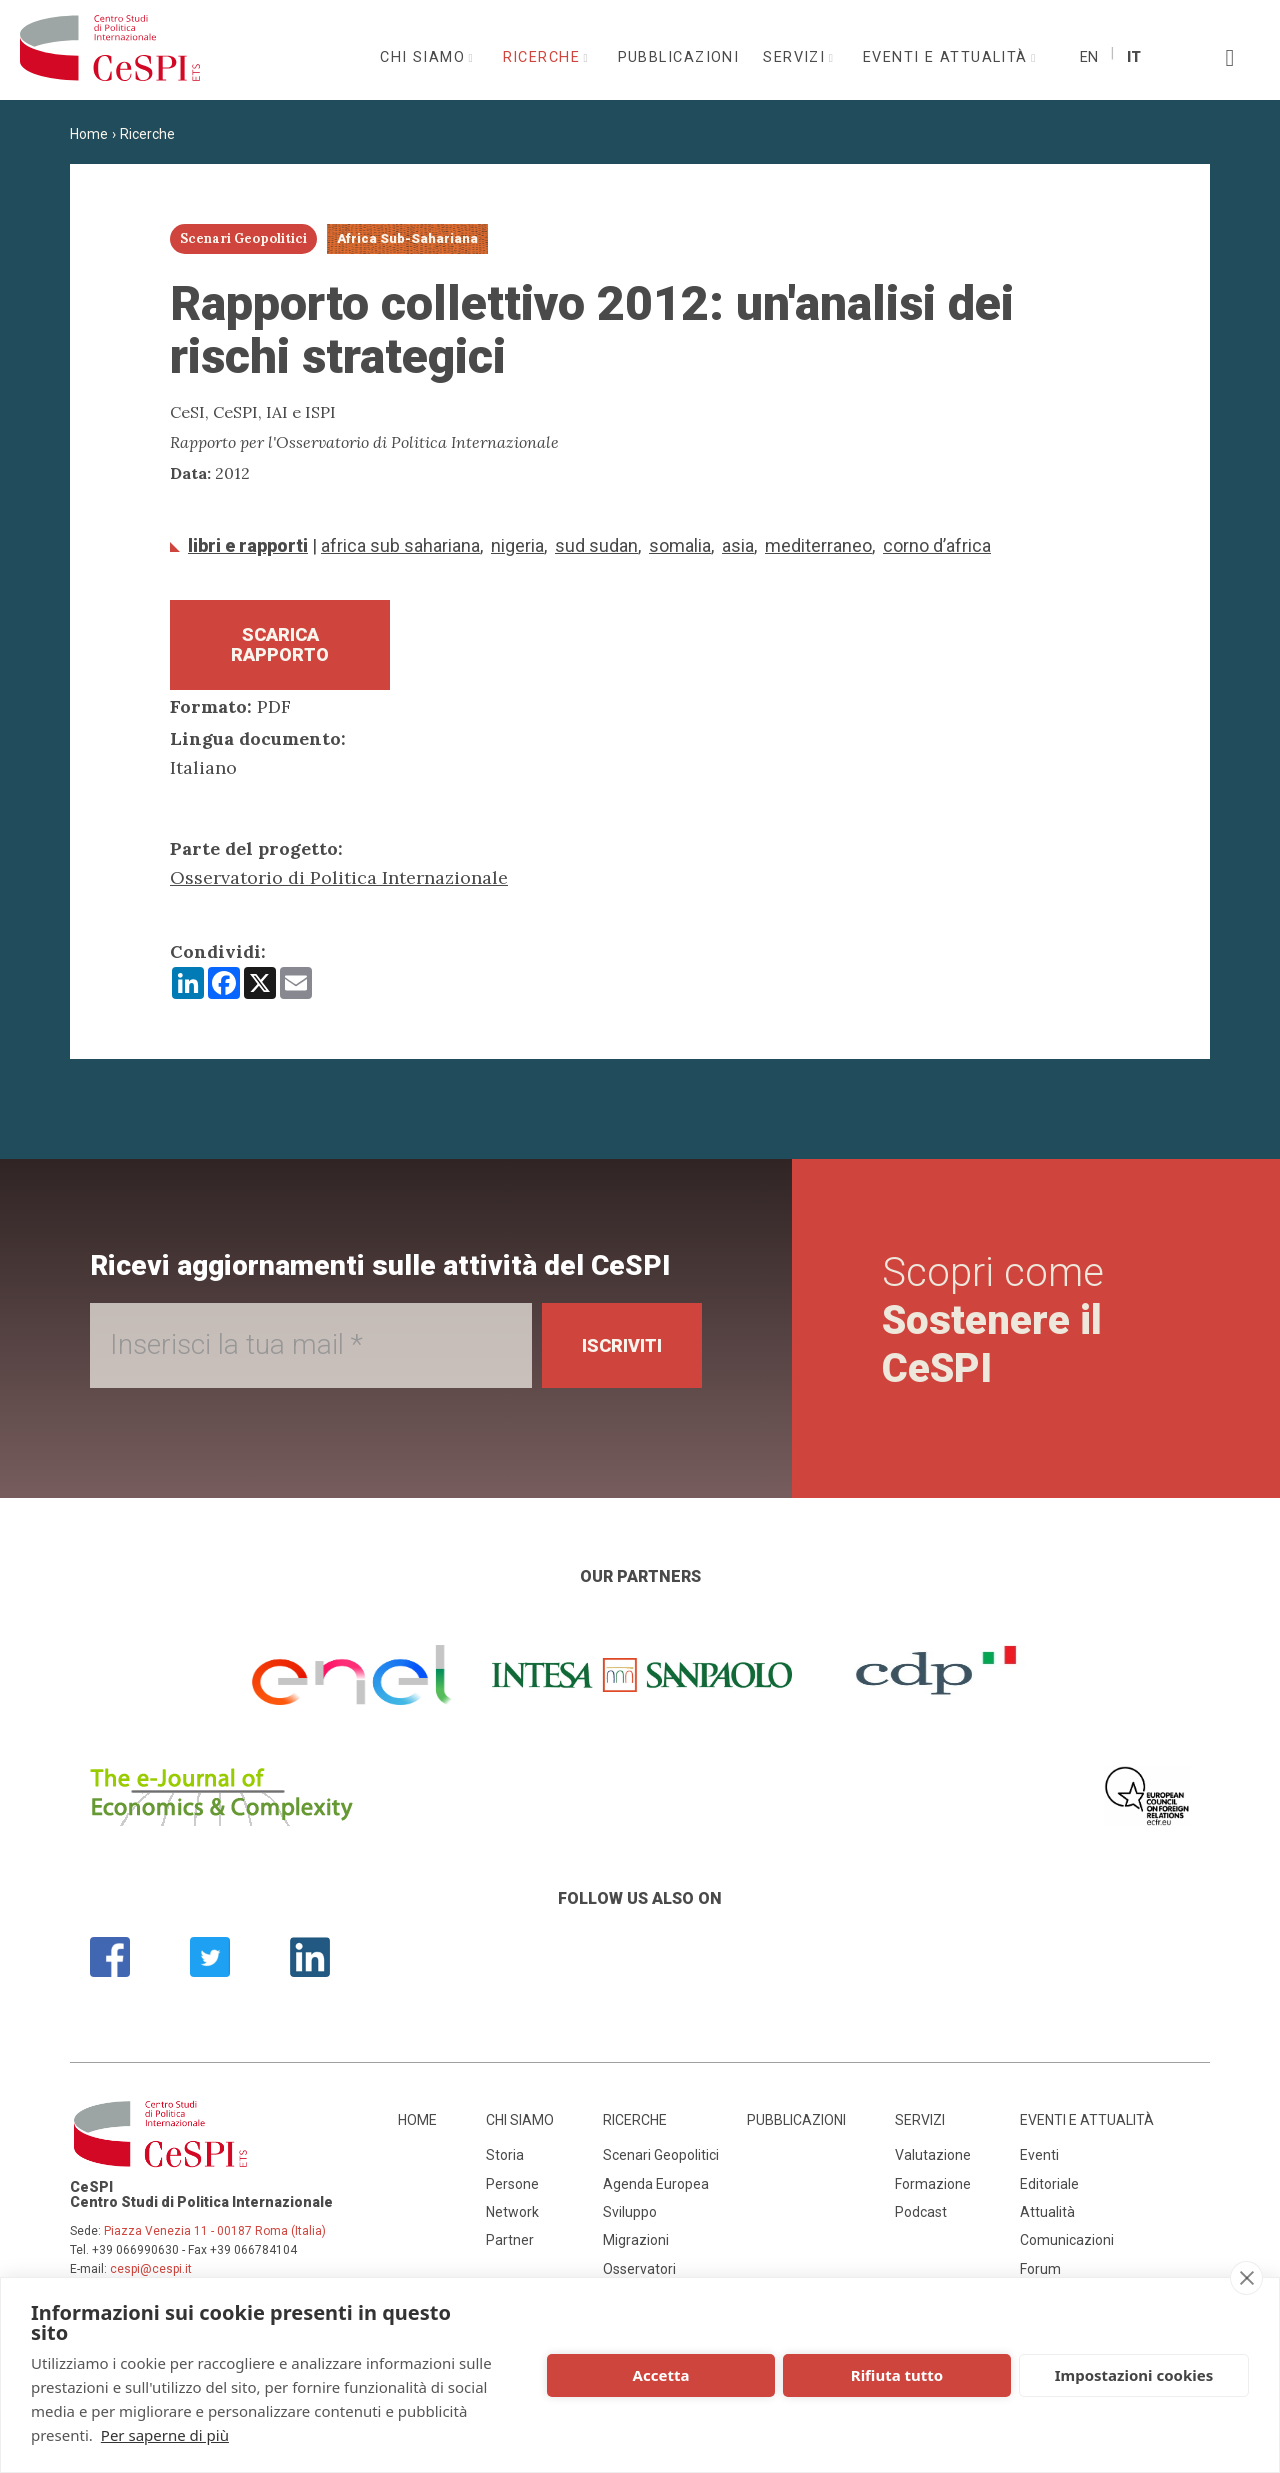 The height and width of the screenshot is (2473, 1280). What do you see at coordinates (656, 2184) in the screenshot?
I see `Agenda Europea` at bounding box center [656, 2184].